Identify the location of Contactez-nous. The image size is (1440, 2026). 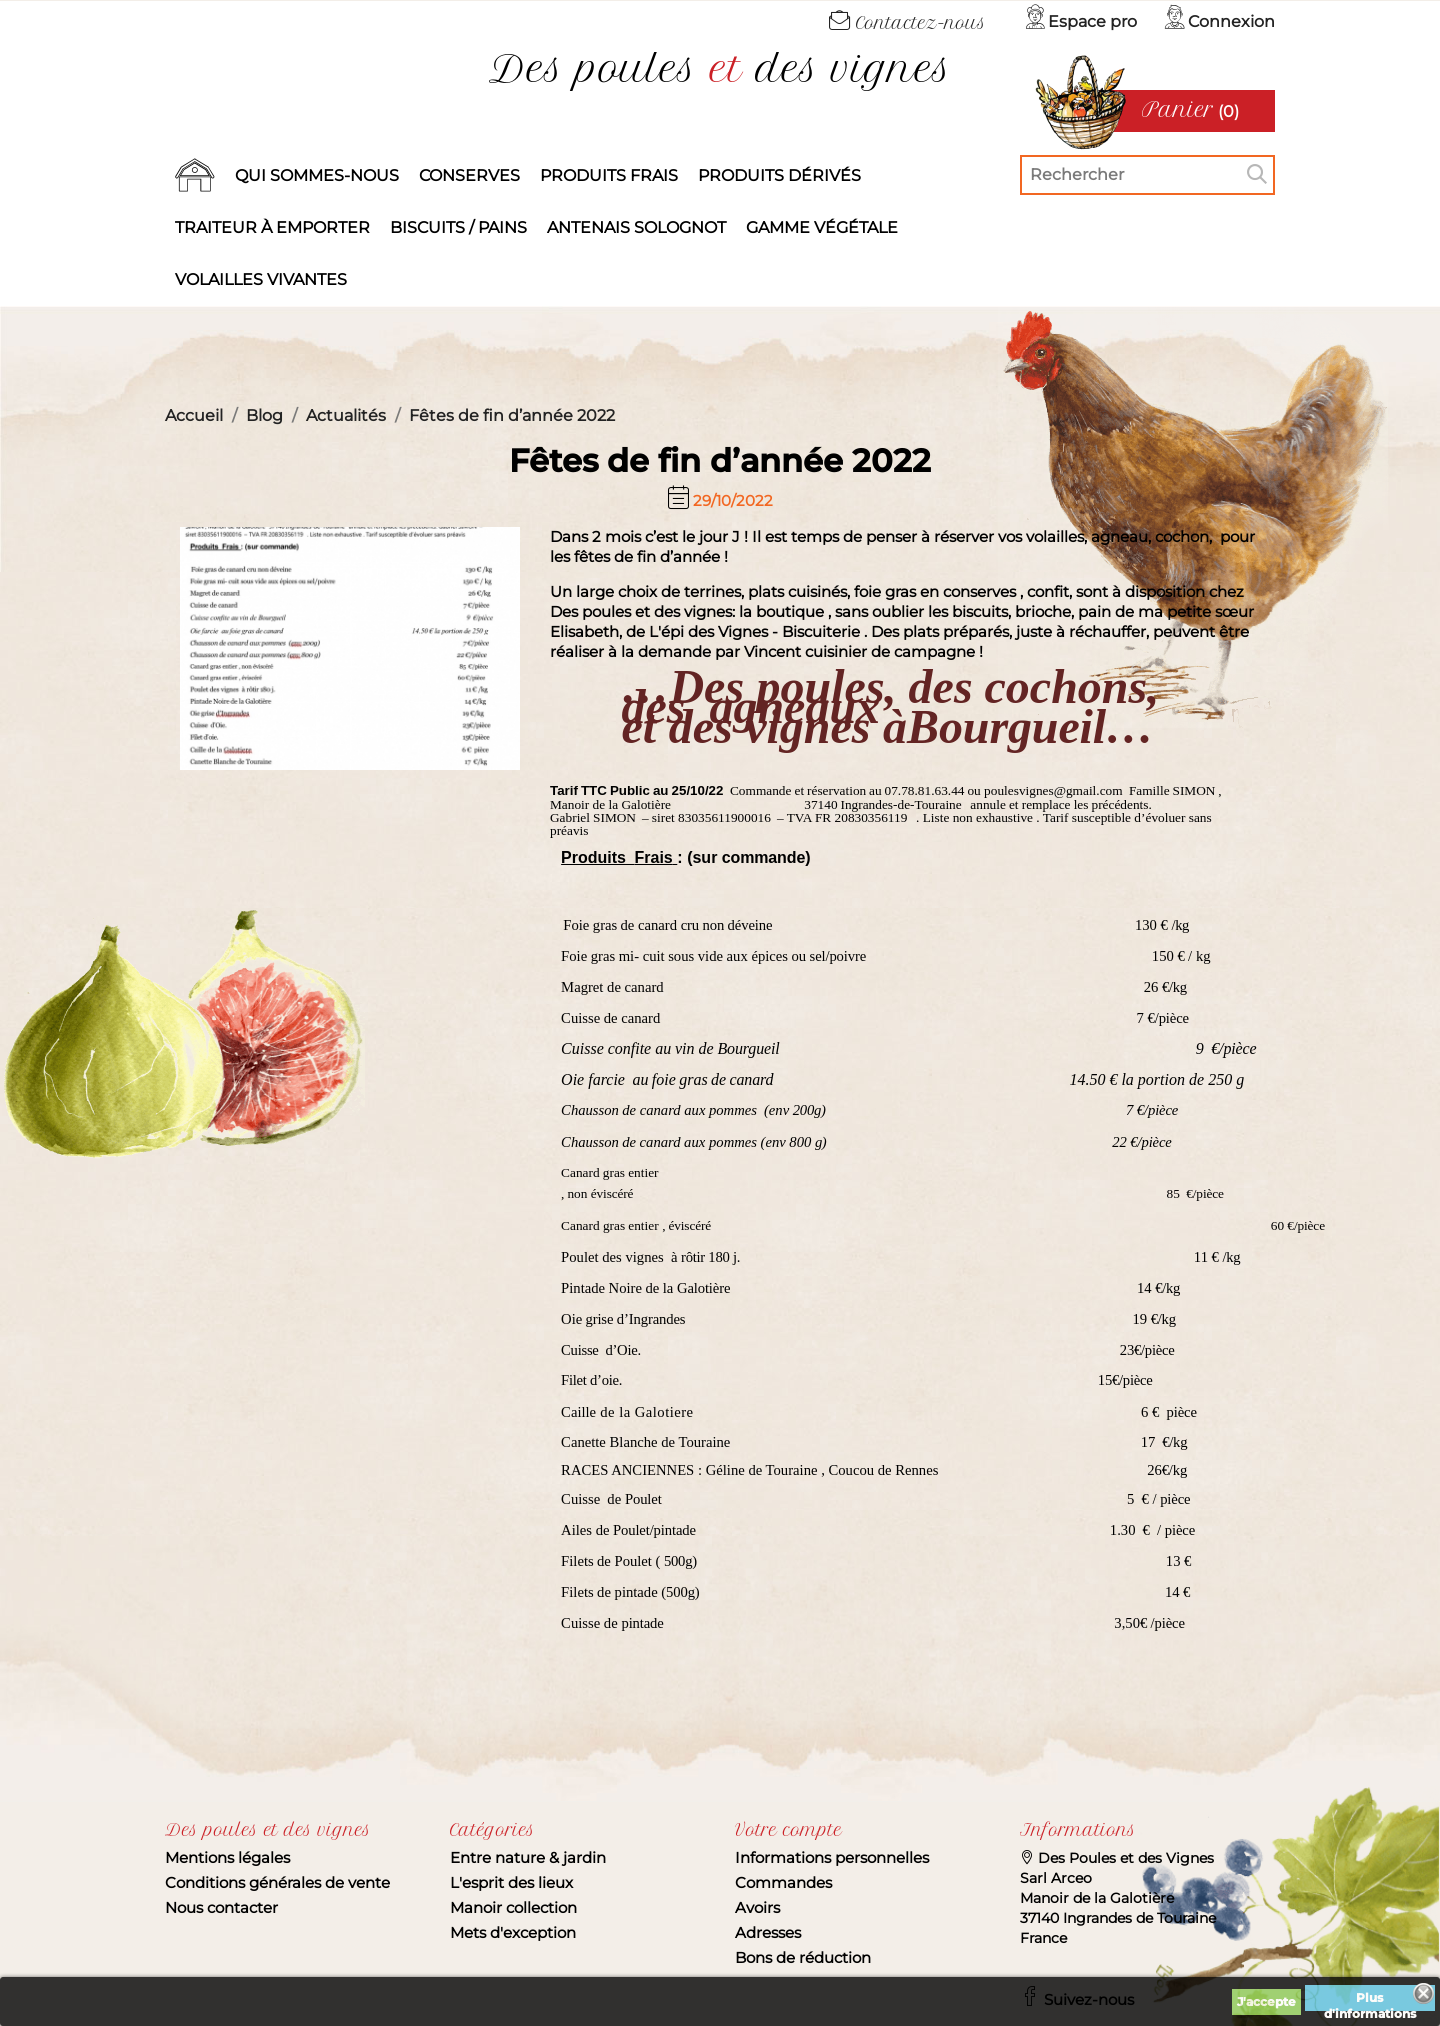
(907, 23).